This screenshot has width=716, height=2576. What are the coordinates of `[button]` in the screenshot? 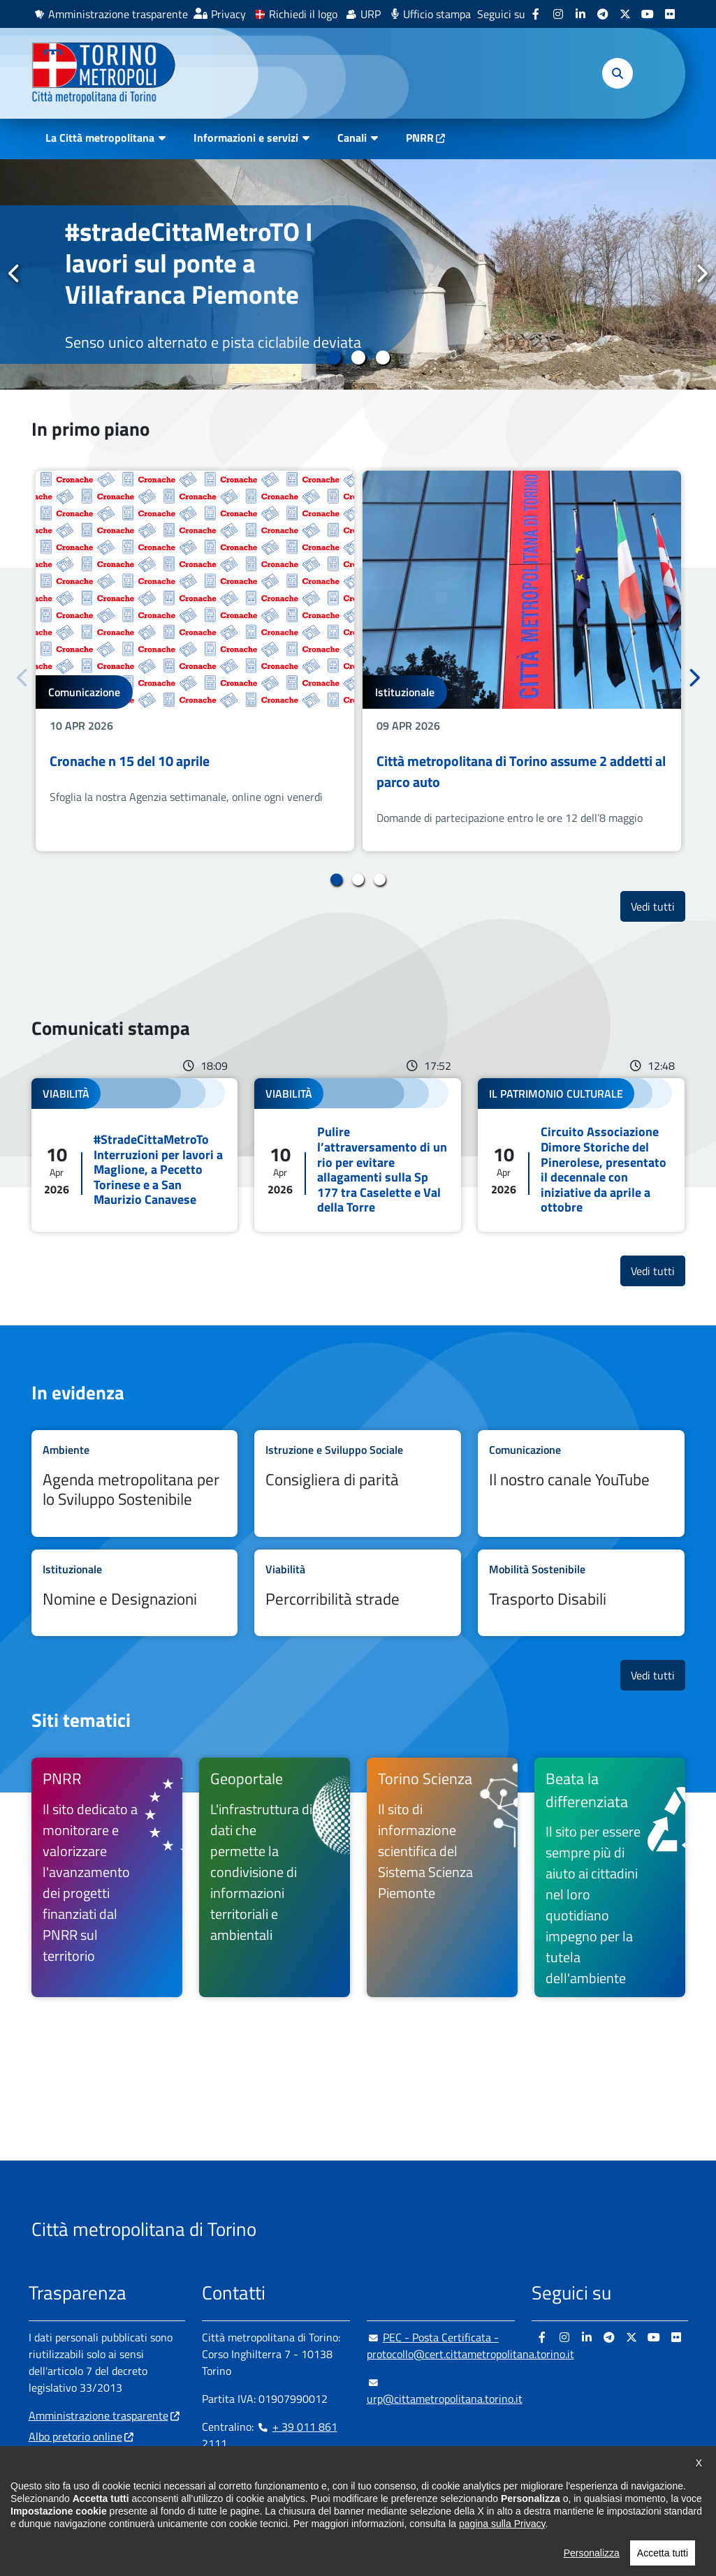 It's located at (617, 73).